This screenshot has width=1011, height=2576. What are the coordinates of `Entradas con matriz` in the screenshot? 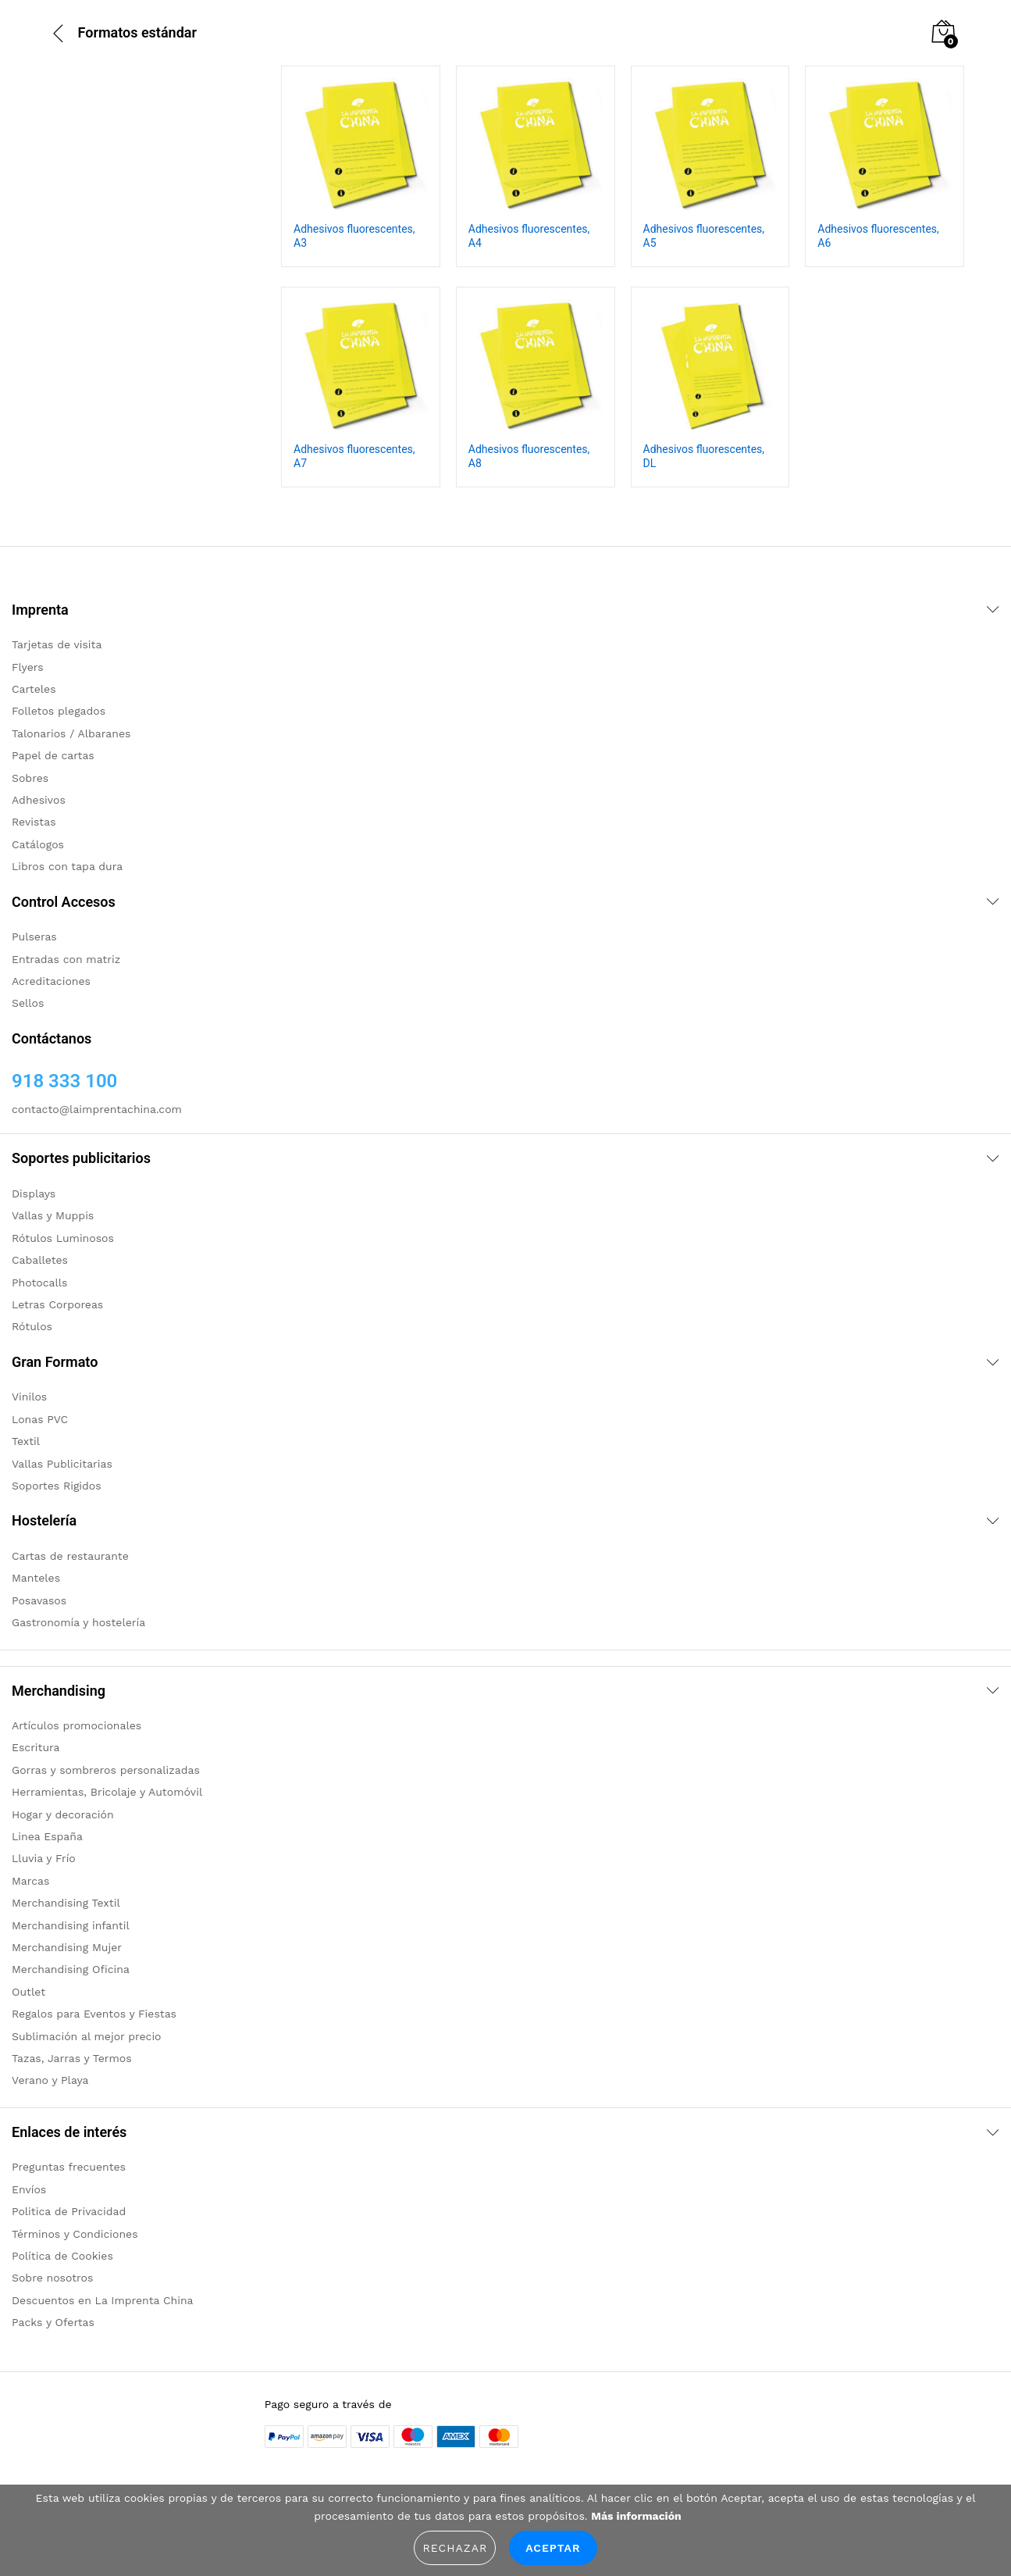 It's located at (66, 959).